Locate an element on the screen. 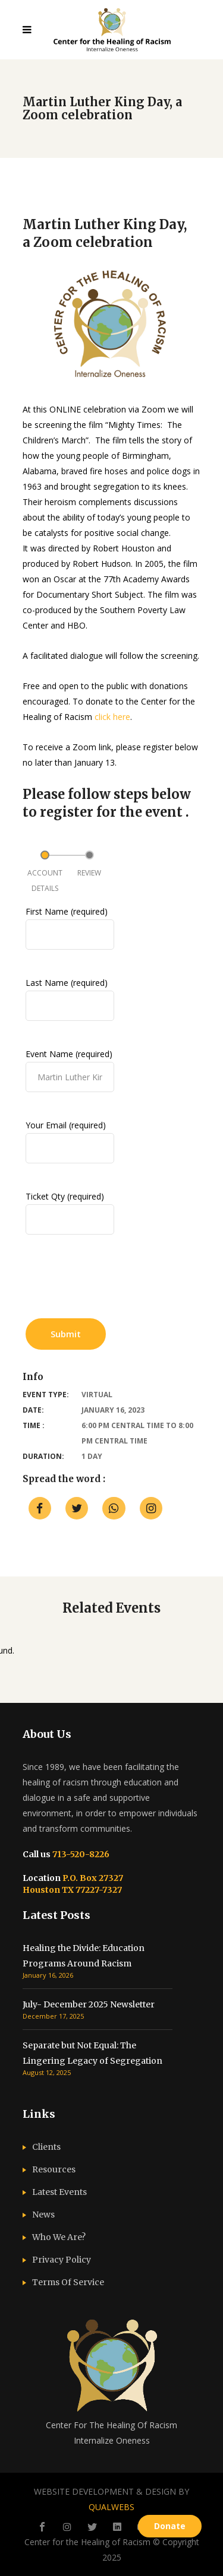 This screenshot has height=2576, width=223. Resources is located at coordinates (54, 2169).